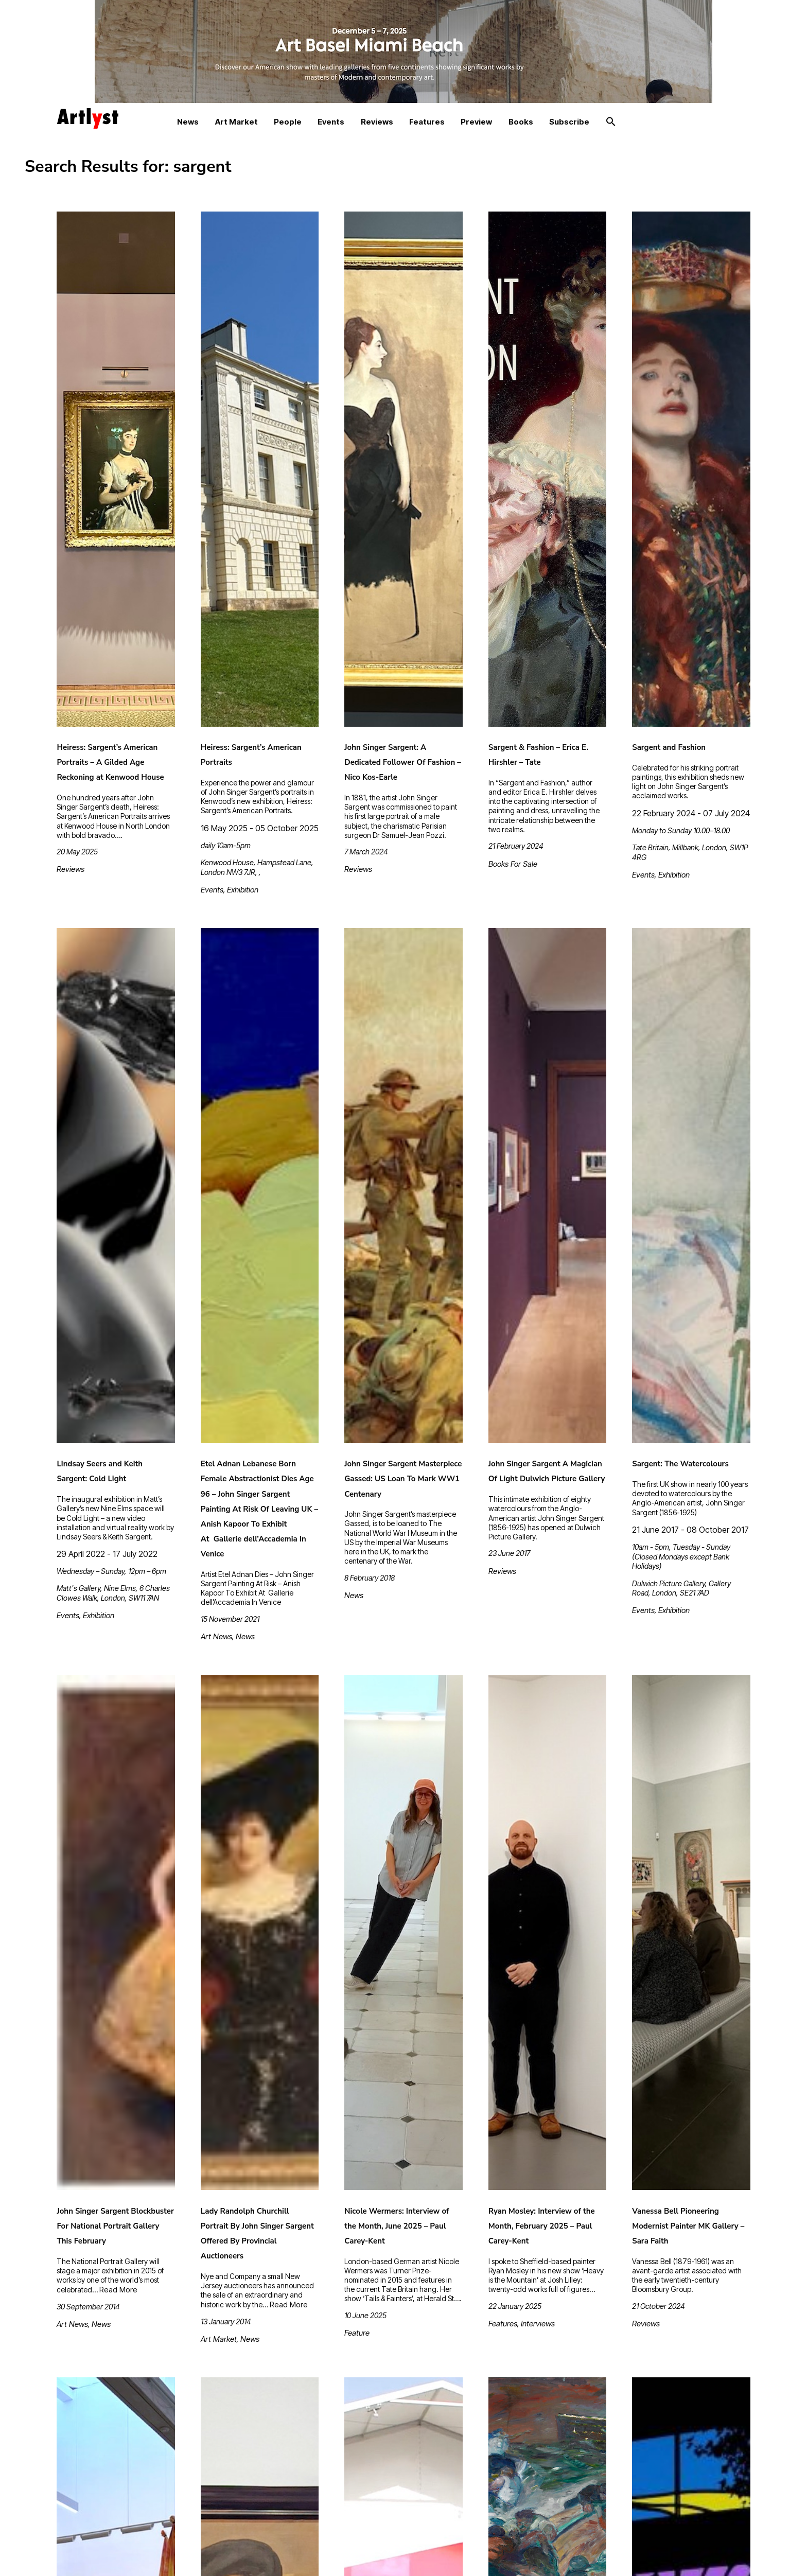 This screenshot has height=2576, width=807. What do you see at coordinates (357, 2333) in the screenshot?
I see `Feature` at bounding box center [357, 2333].